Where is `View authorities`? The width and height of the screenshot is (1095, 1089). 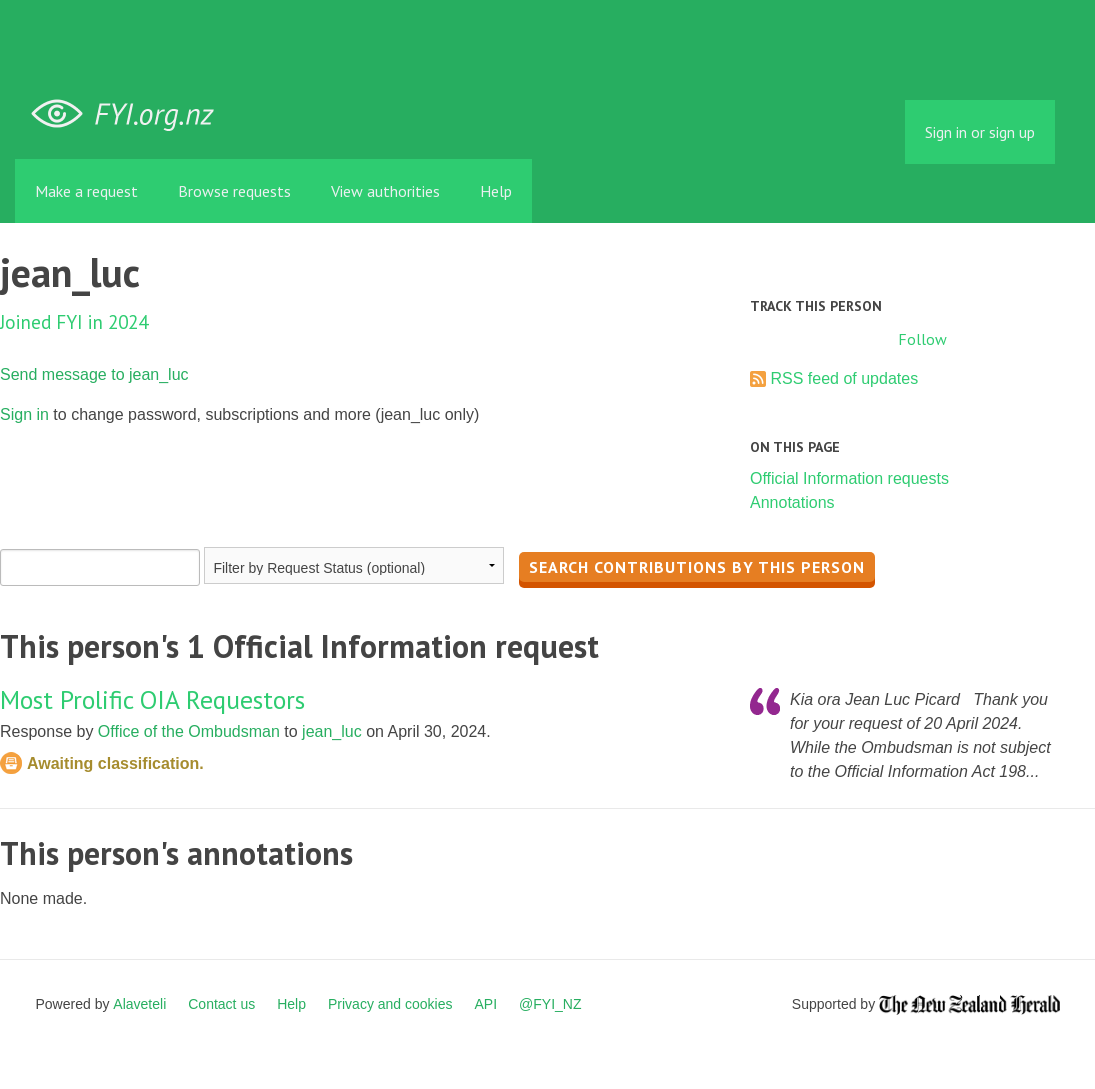 View authorities is located at coordinates (385, 191).